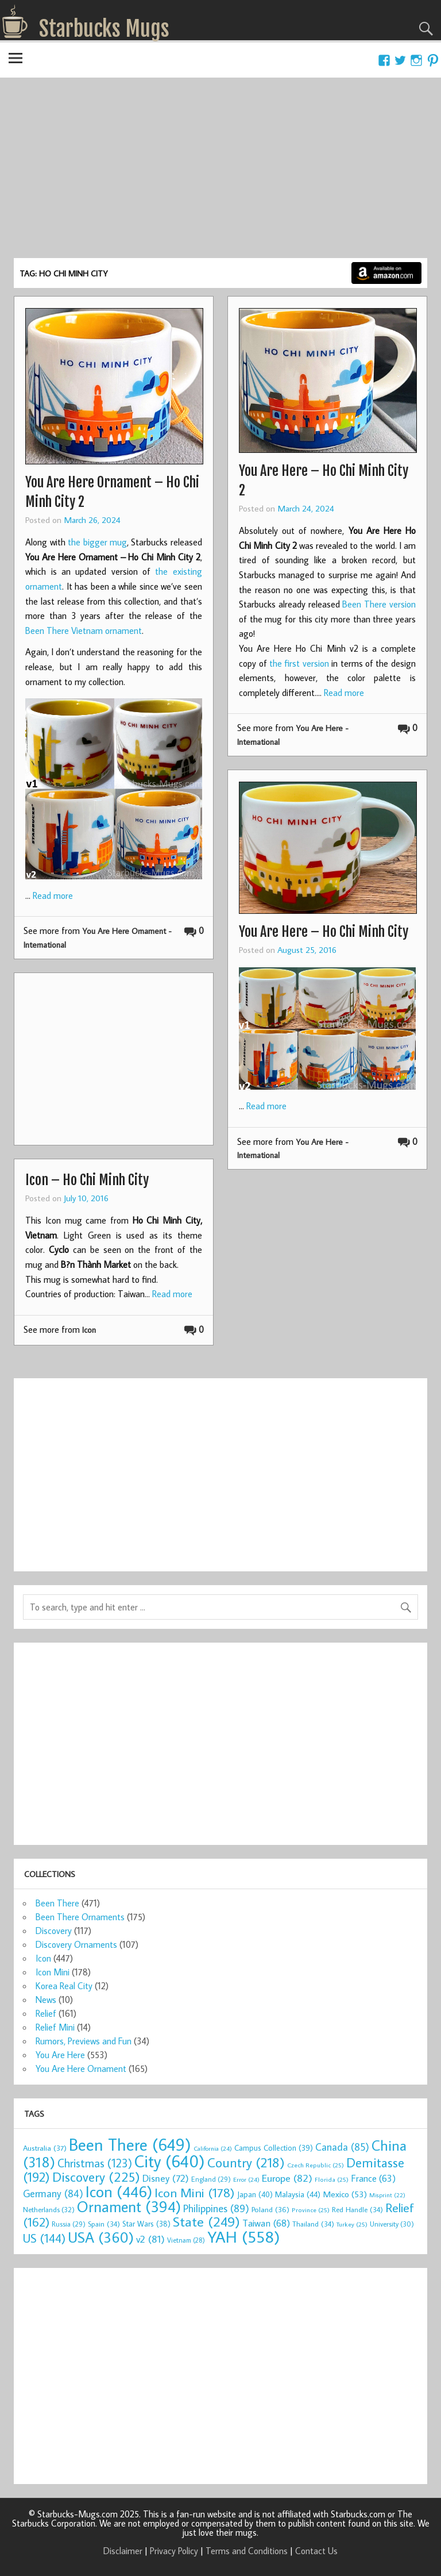 The width and height of the screenshot is (441, 2576). What do you see at coordinates (357, 2209) in the screenshot?
I see `Red Handle [Red Handle (34 items)]` at bounding box center [357, 2209].